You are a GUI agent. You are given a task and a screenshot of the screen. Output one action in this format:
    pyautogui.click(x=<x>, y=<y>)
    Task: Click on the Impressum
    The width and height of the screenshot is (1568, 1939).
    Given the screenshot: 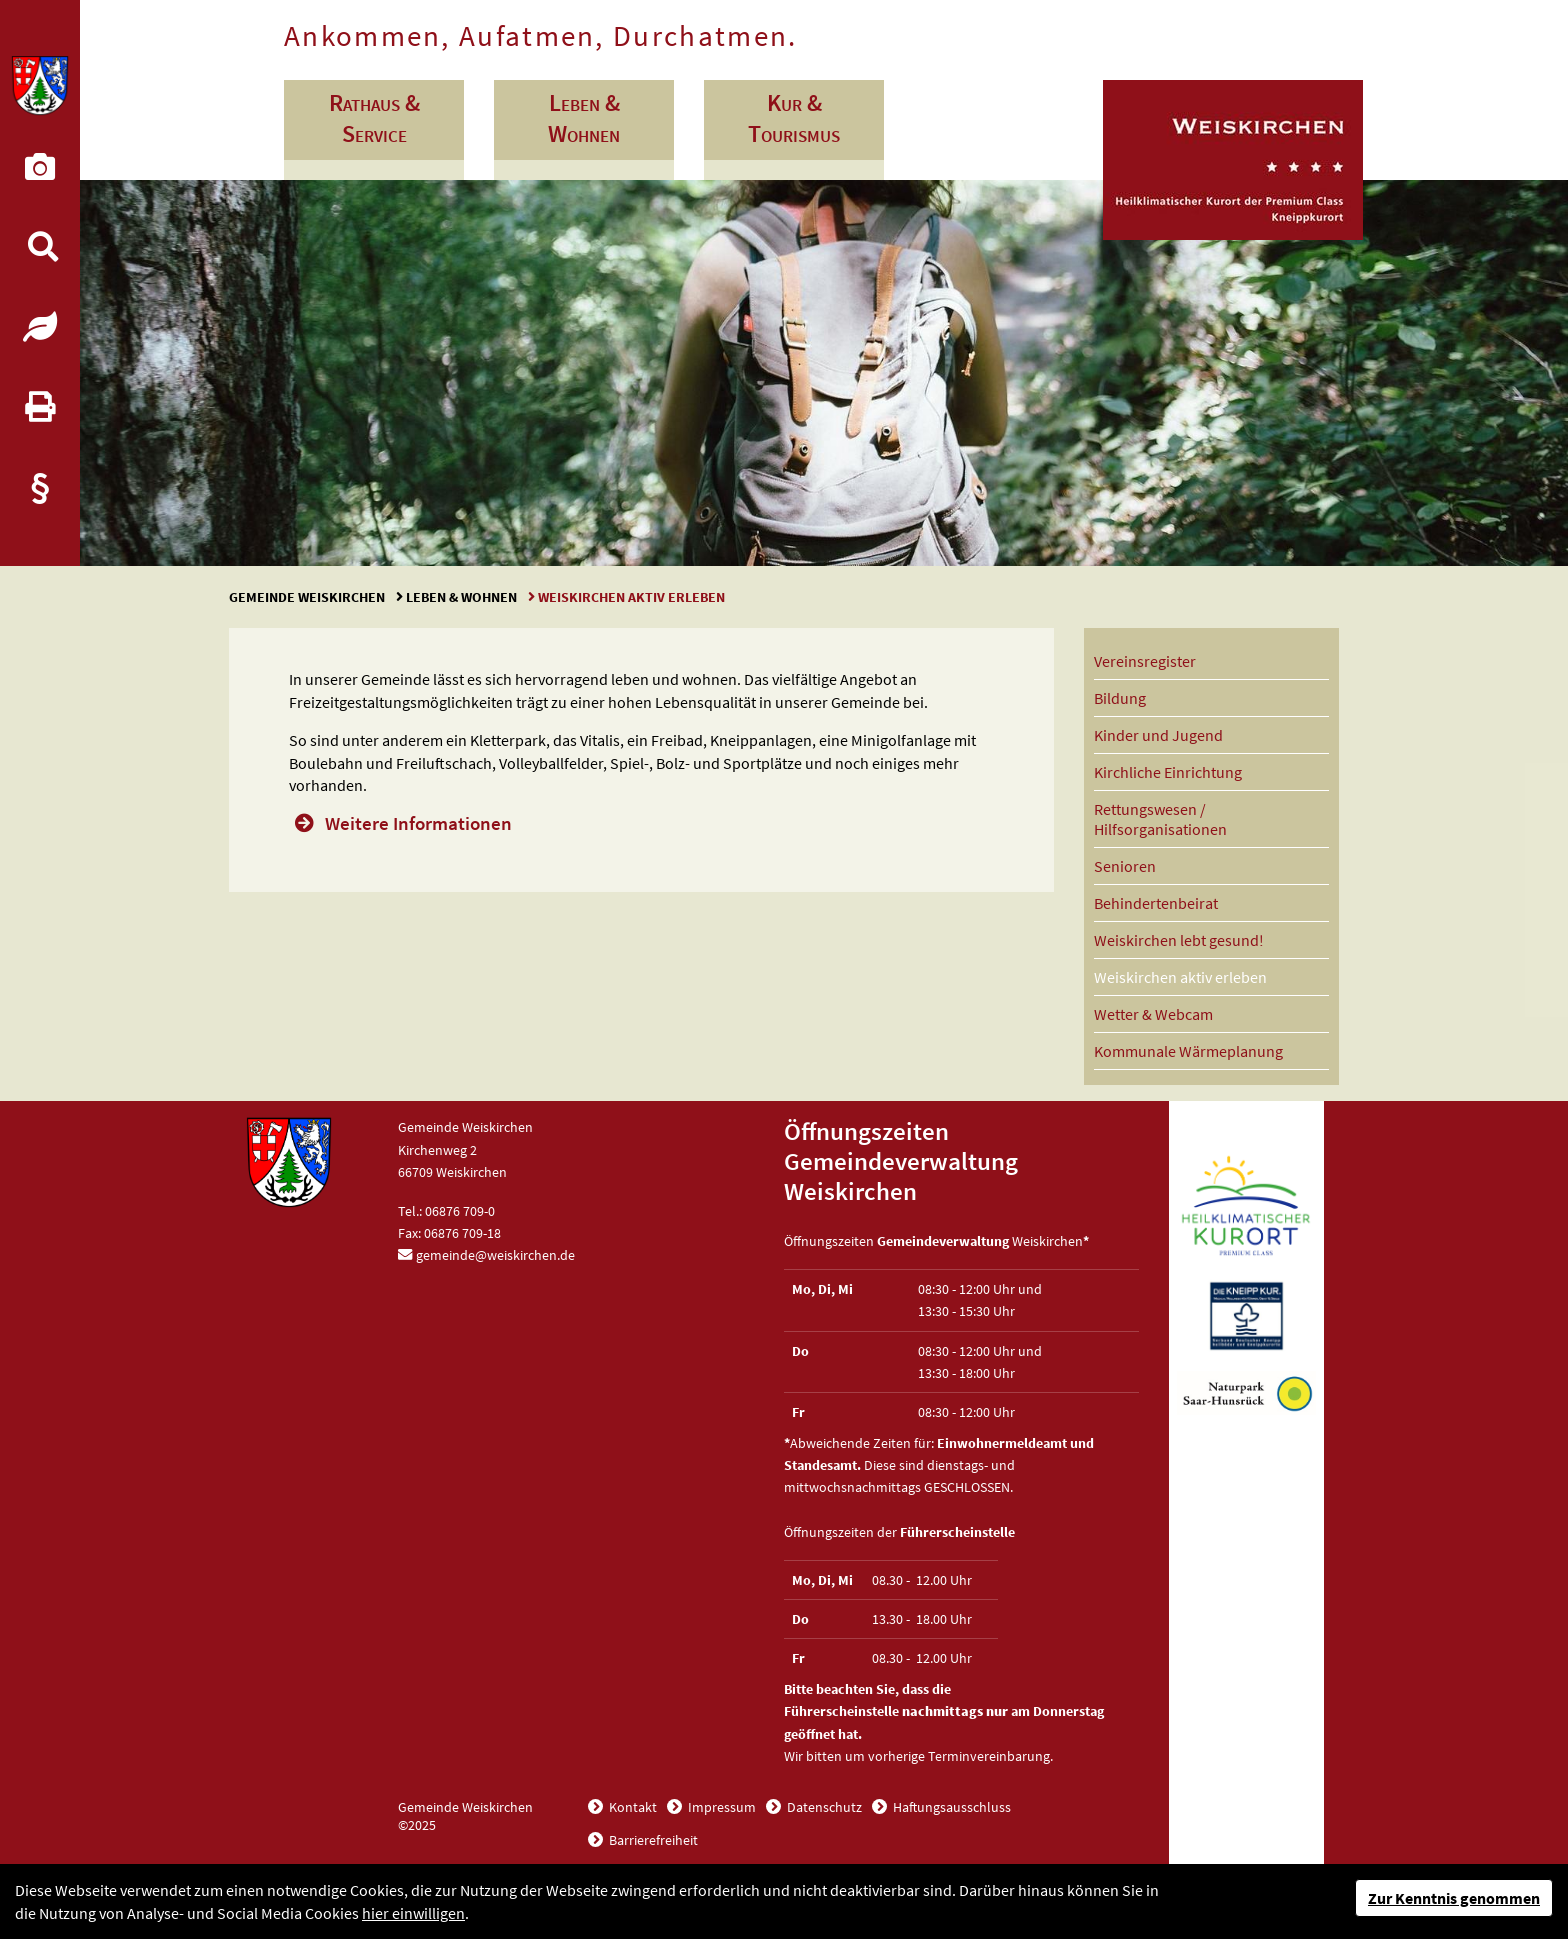 What is the action you would take?
    pyautogui.click(x=720, y=1807)
    